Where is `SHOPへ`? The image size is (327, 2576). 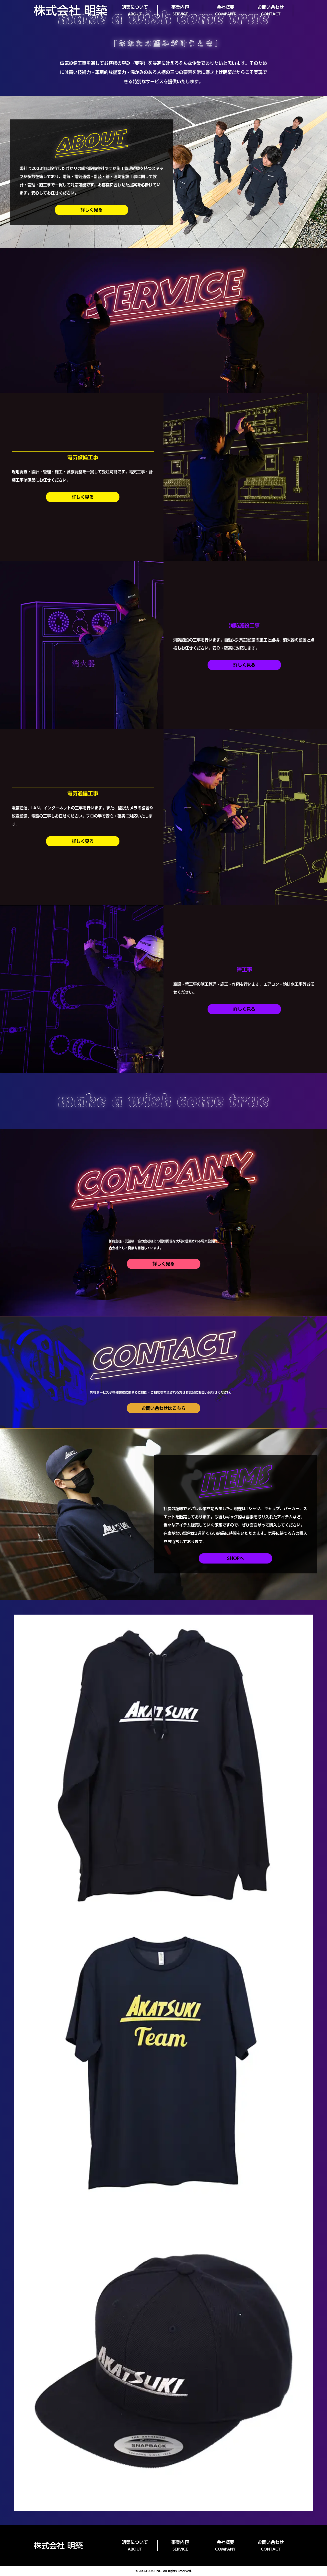 SHOPへ is located at coordinates (235, 1558).